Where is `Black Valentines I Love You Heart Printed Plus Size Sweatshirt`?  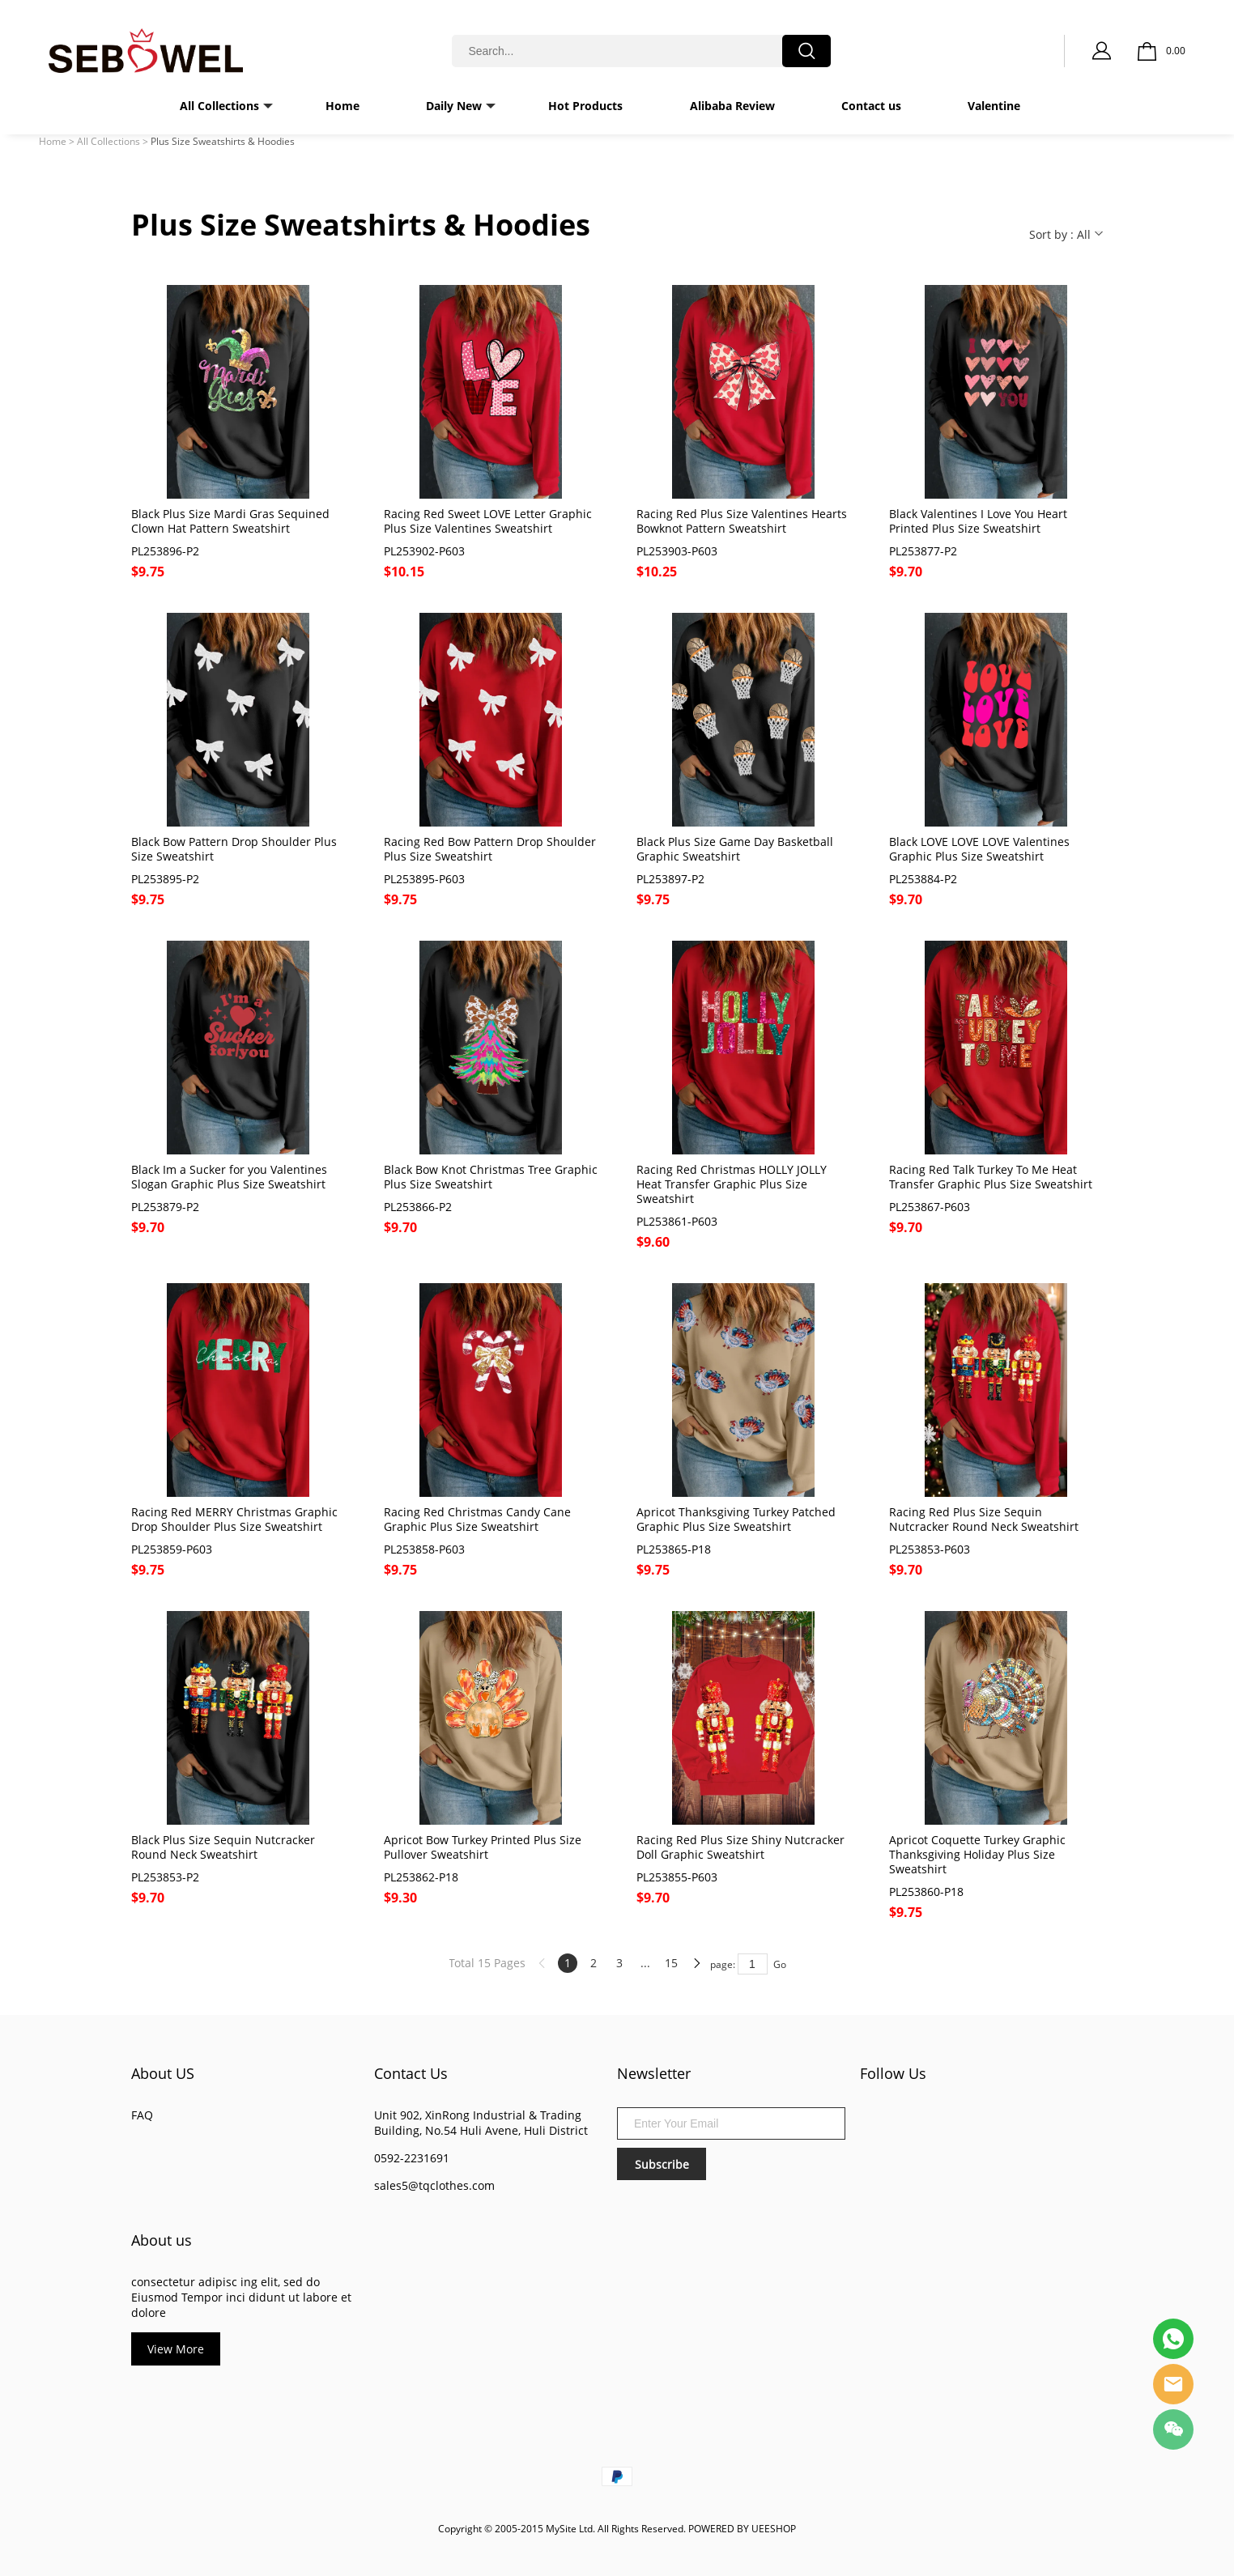
Black Valentines I Love You Heart Printed Plus Size Sweatshirt is located at coordinates (978, 521).